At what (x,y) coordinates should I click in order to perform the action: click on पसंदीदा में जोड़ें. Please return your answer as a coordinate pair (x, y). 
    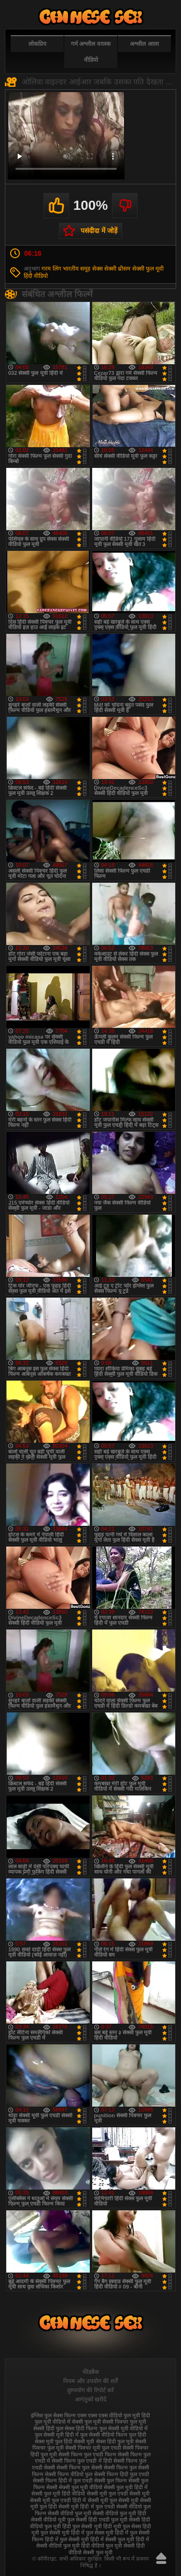
    Looking at the image, I should click on (99, 230).